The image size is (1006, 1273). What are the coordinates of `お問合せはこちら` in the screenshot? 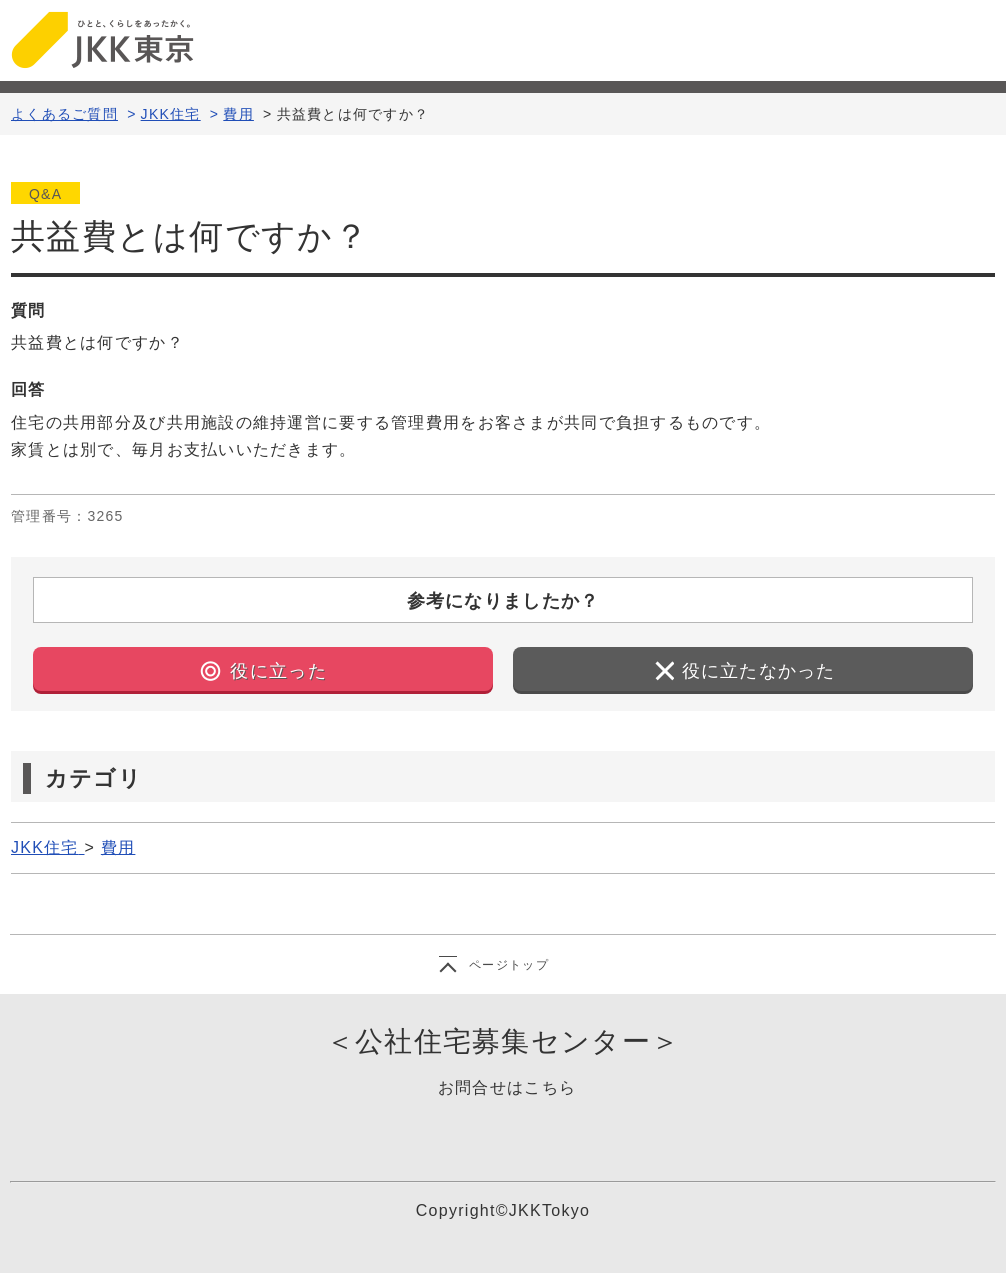 It's located at (507, 1087).